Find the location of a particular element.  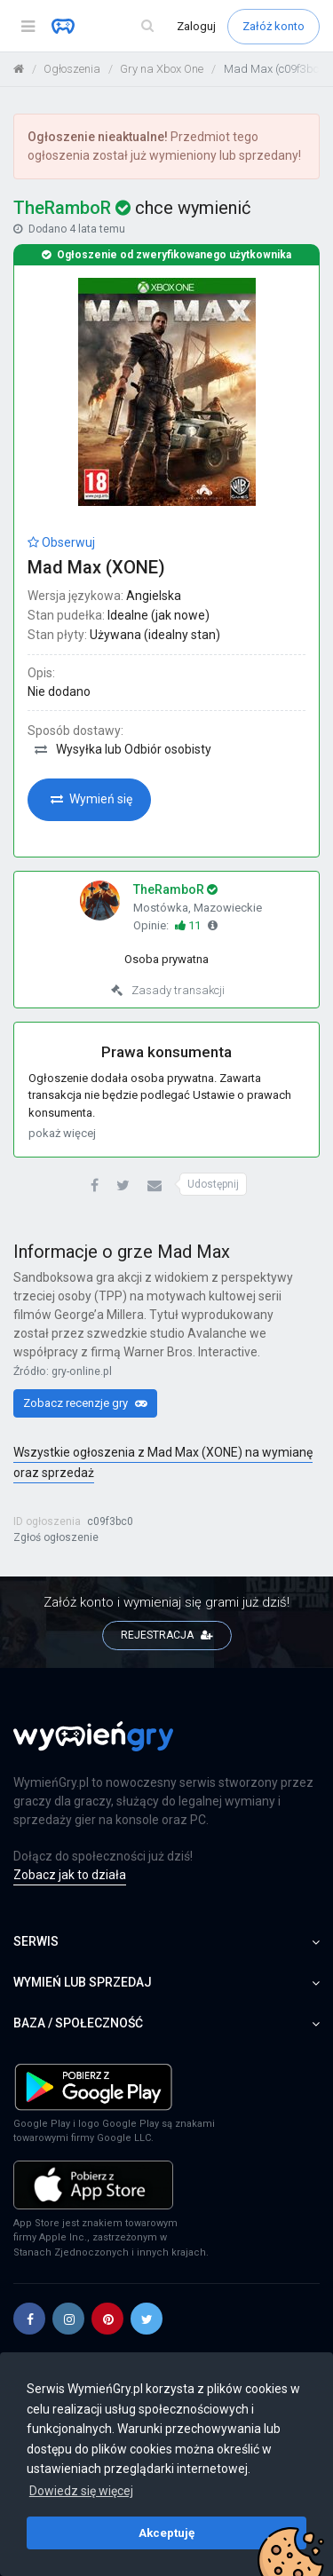

Ogłoszenia is located at coordinates (72, 68).